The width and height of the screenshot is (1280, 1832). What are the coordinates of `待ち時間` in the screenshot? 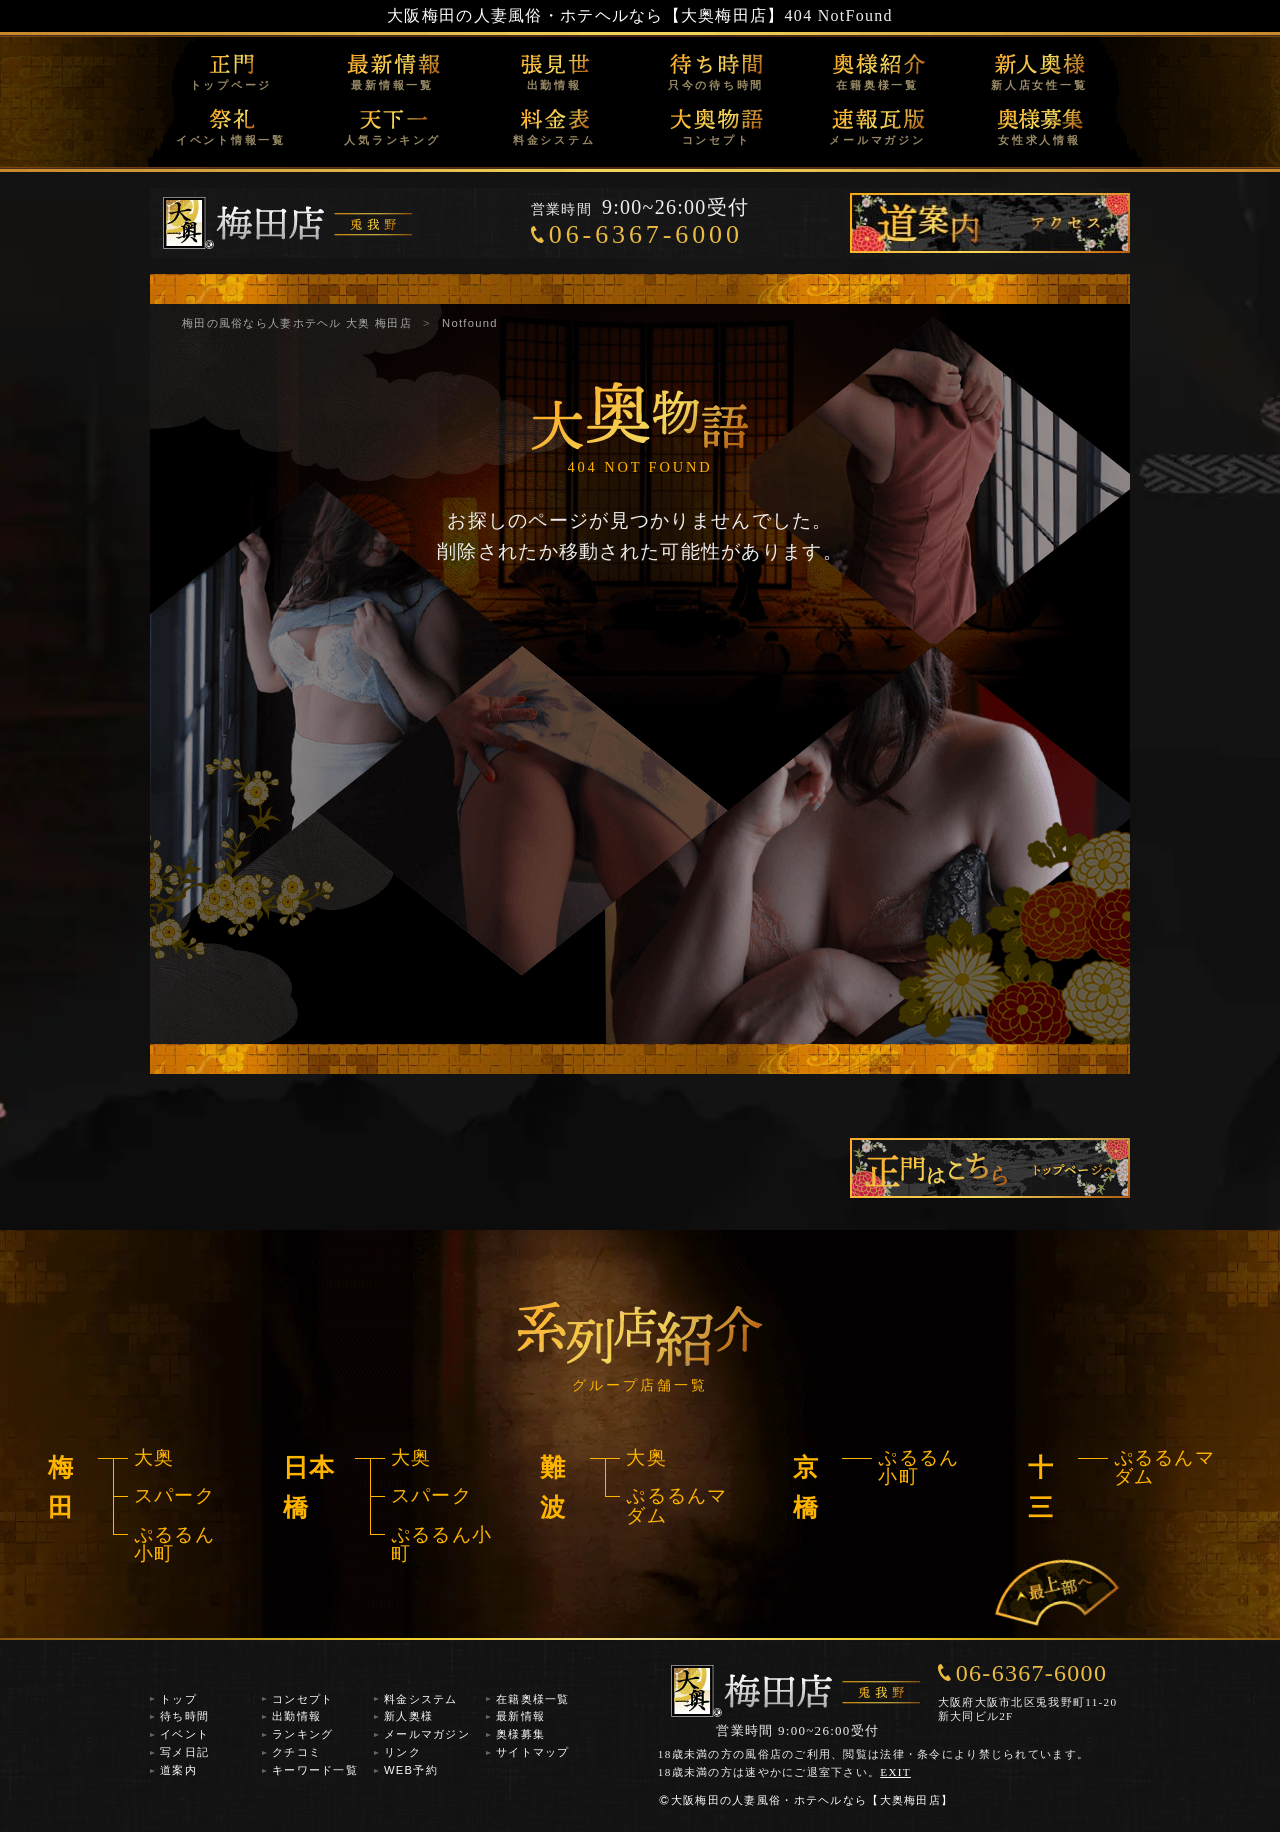 It's located at (184, 1716).